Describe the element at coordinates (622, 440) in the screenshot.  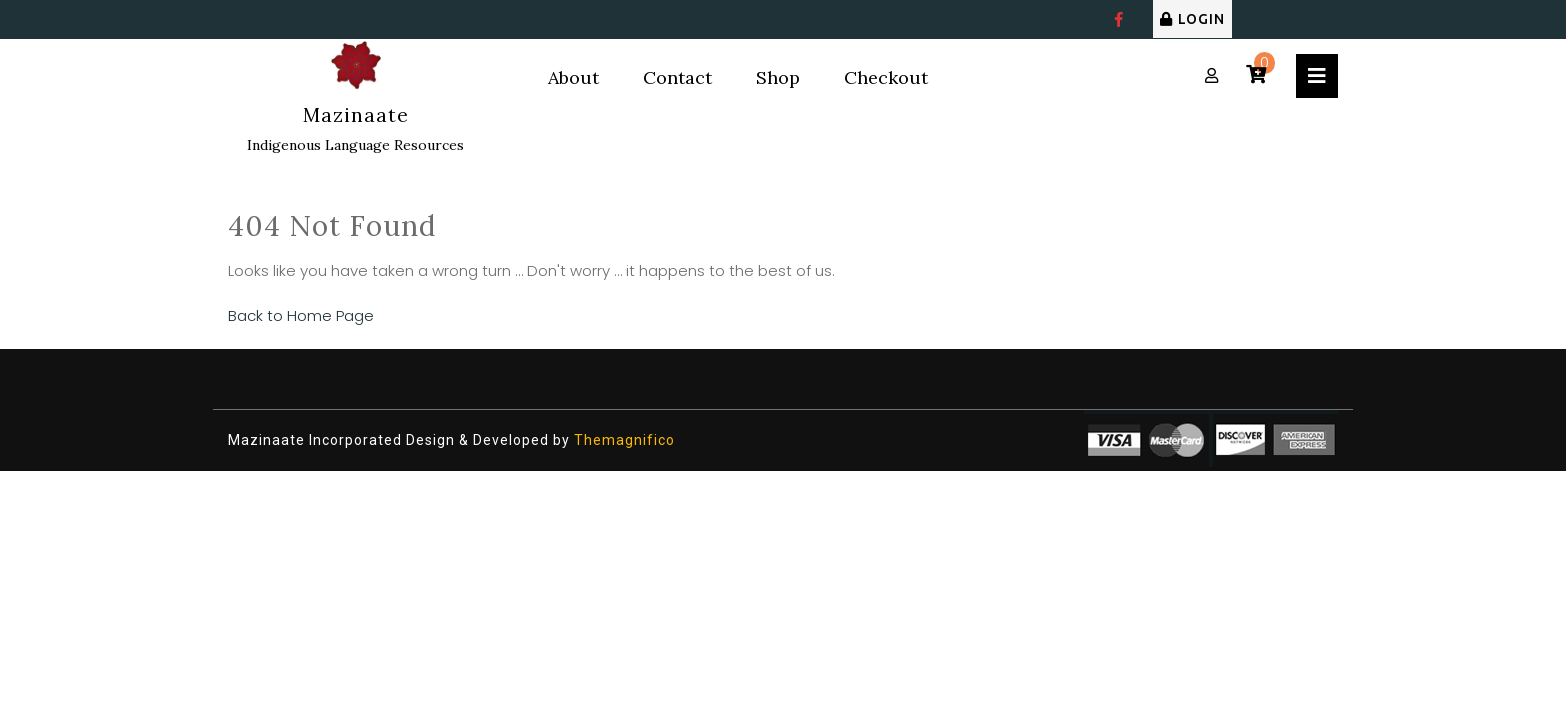
I see `Themagnifico` at that location.